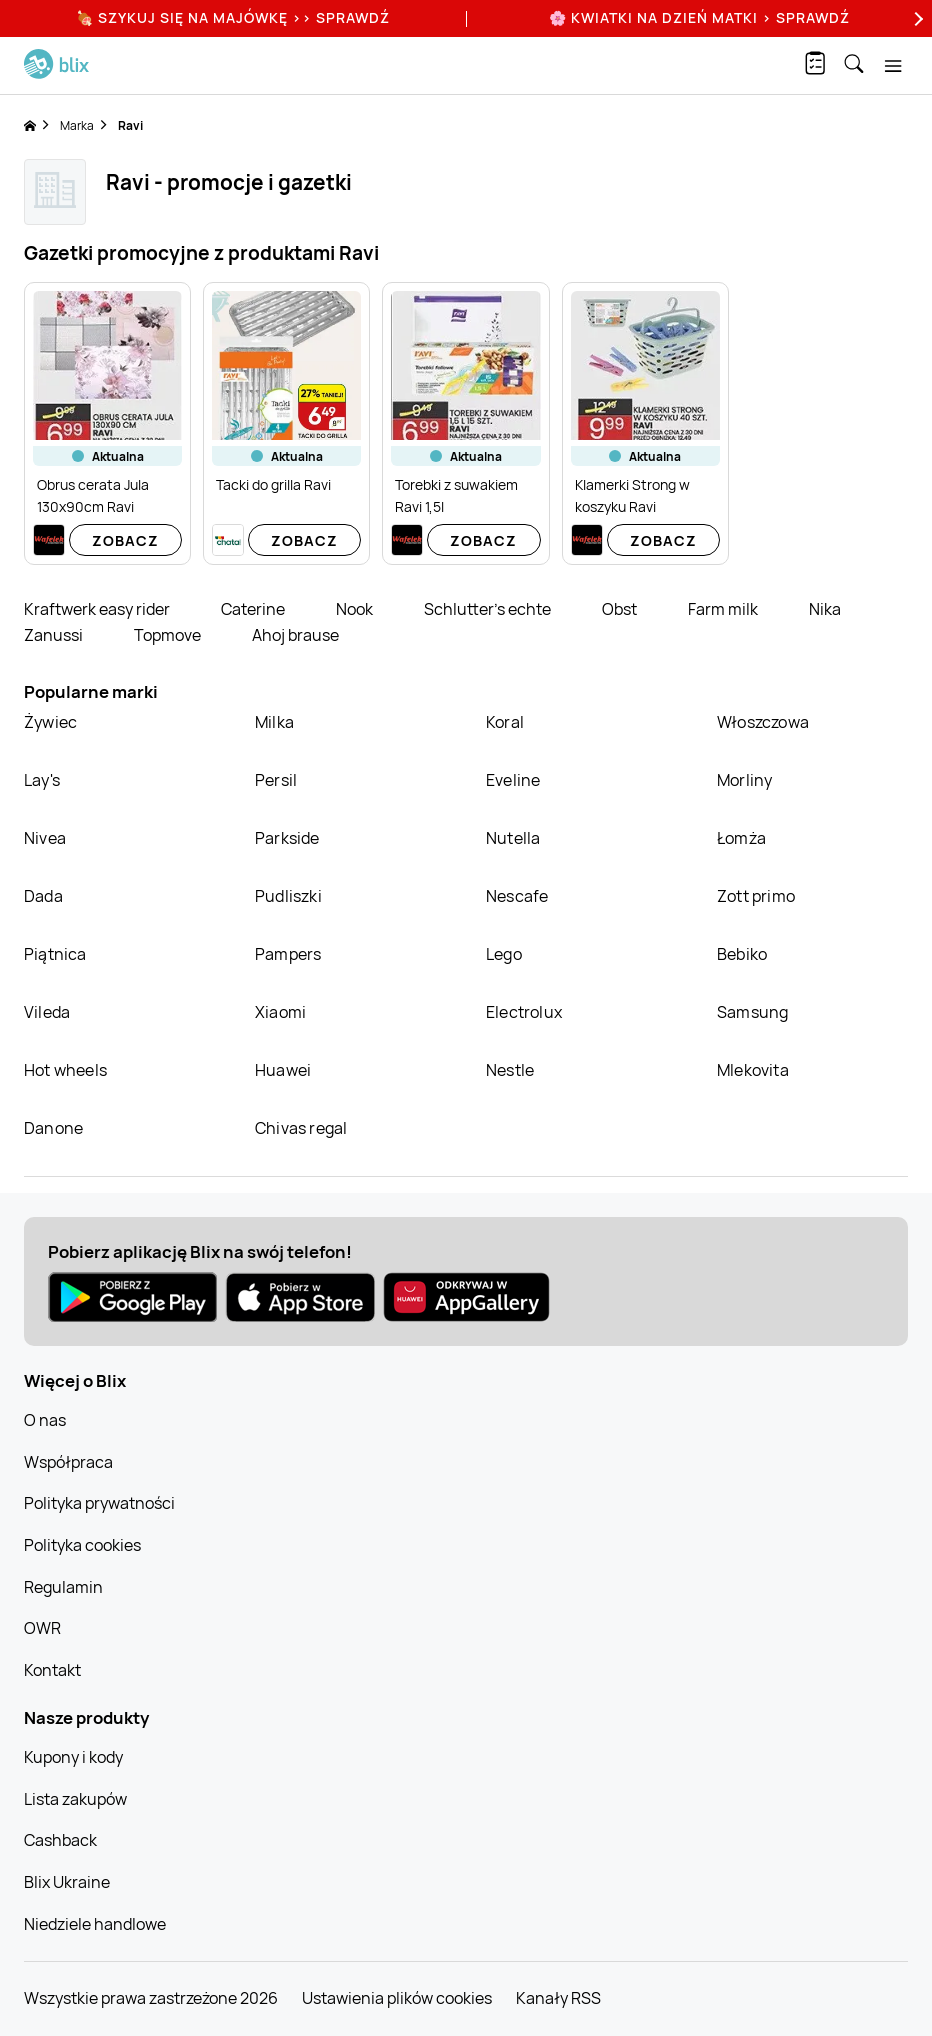 This screenshot has width=932, height=2036. I want to click on Polityka cookies, so click(82, 1545).